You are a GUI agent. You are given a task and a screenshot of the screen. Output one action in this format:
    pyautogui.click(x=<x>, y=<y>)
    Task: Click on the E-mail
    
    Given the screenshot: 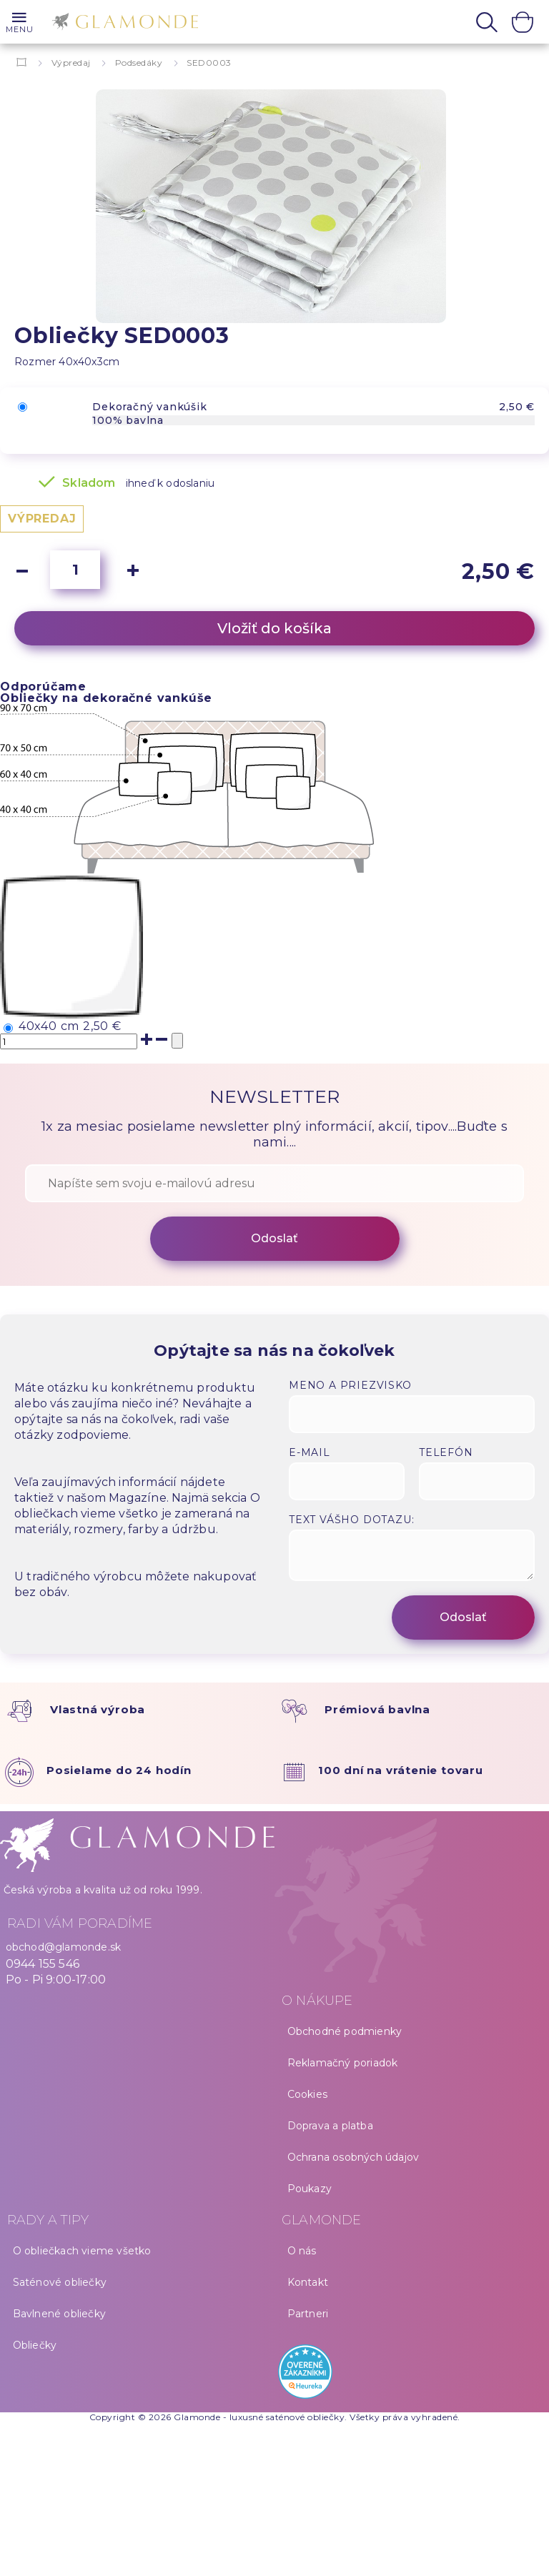 What is the action you would take?
    pyautogui.click(x=309, y=1452)
    